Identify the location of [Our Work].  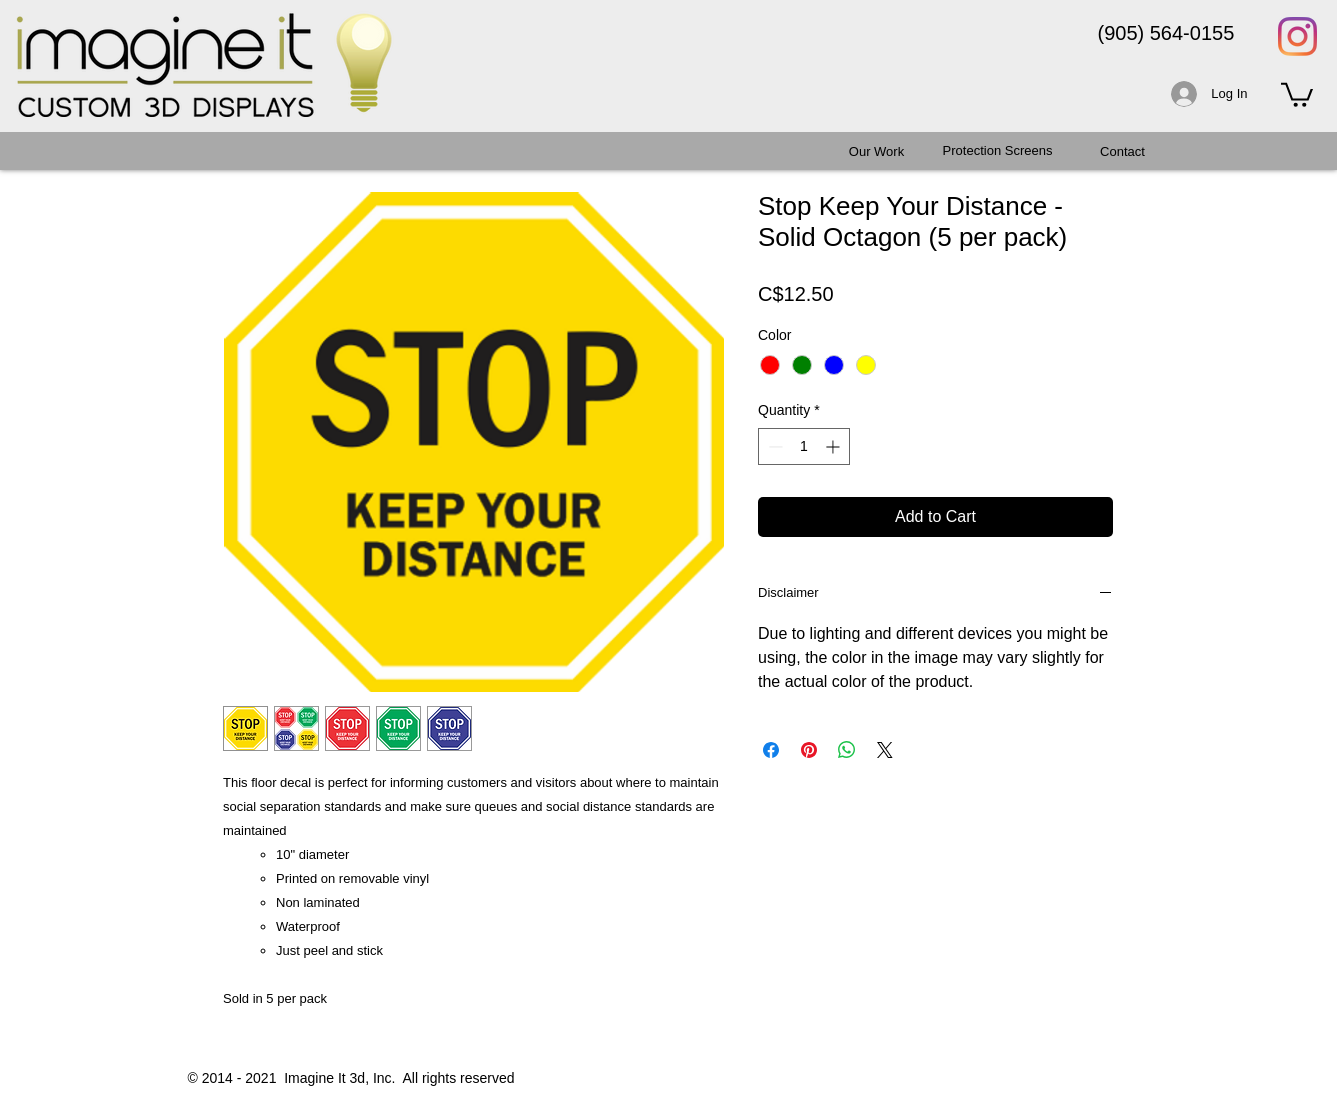
(877, 152).